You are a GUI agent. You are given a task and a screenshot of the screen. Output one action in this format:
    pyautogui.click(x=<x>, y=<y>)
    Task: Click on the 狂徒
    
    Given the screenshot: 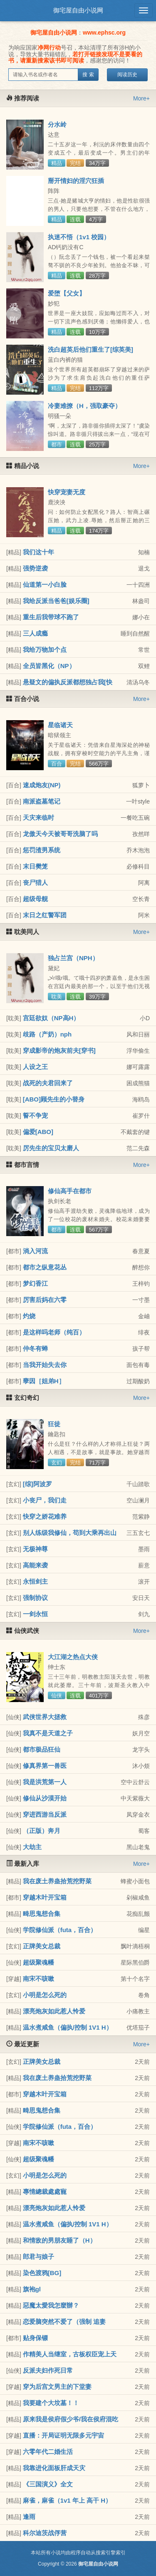 What is the action you would take?
    pyautogui.click(x=54, y=1423)
    